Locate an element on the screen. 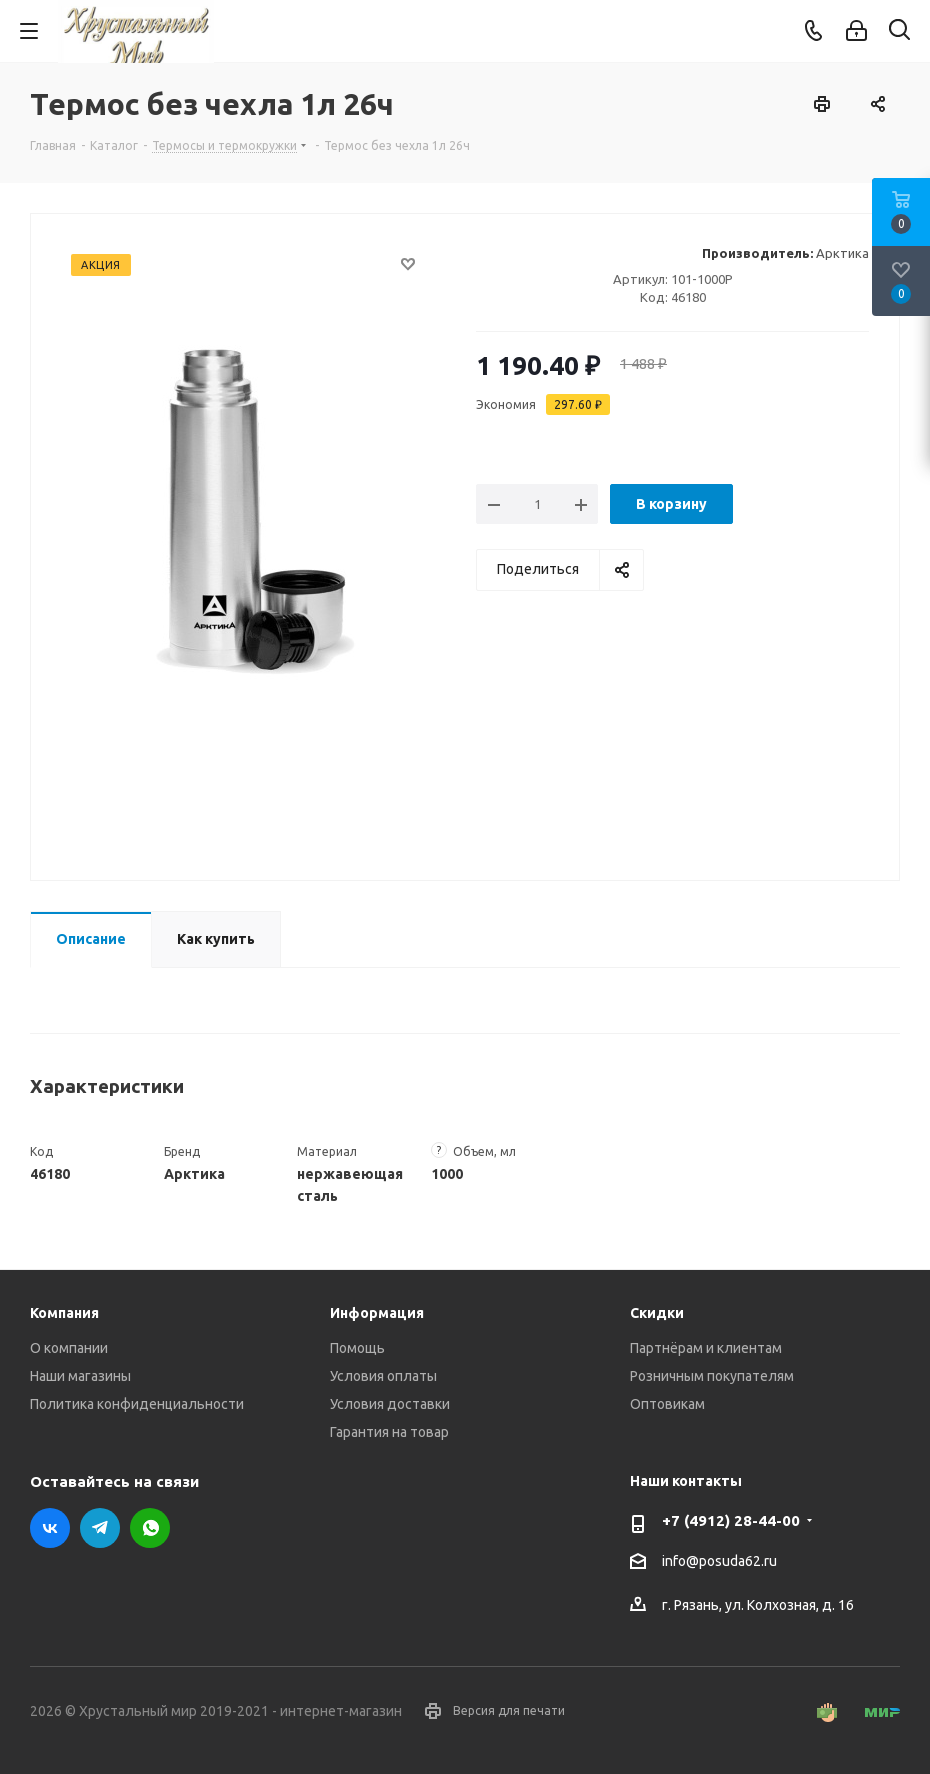  Наши магазины is located at coordinates (80, 1376).